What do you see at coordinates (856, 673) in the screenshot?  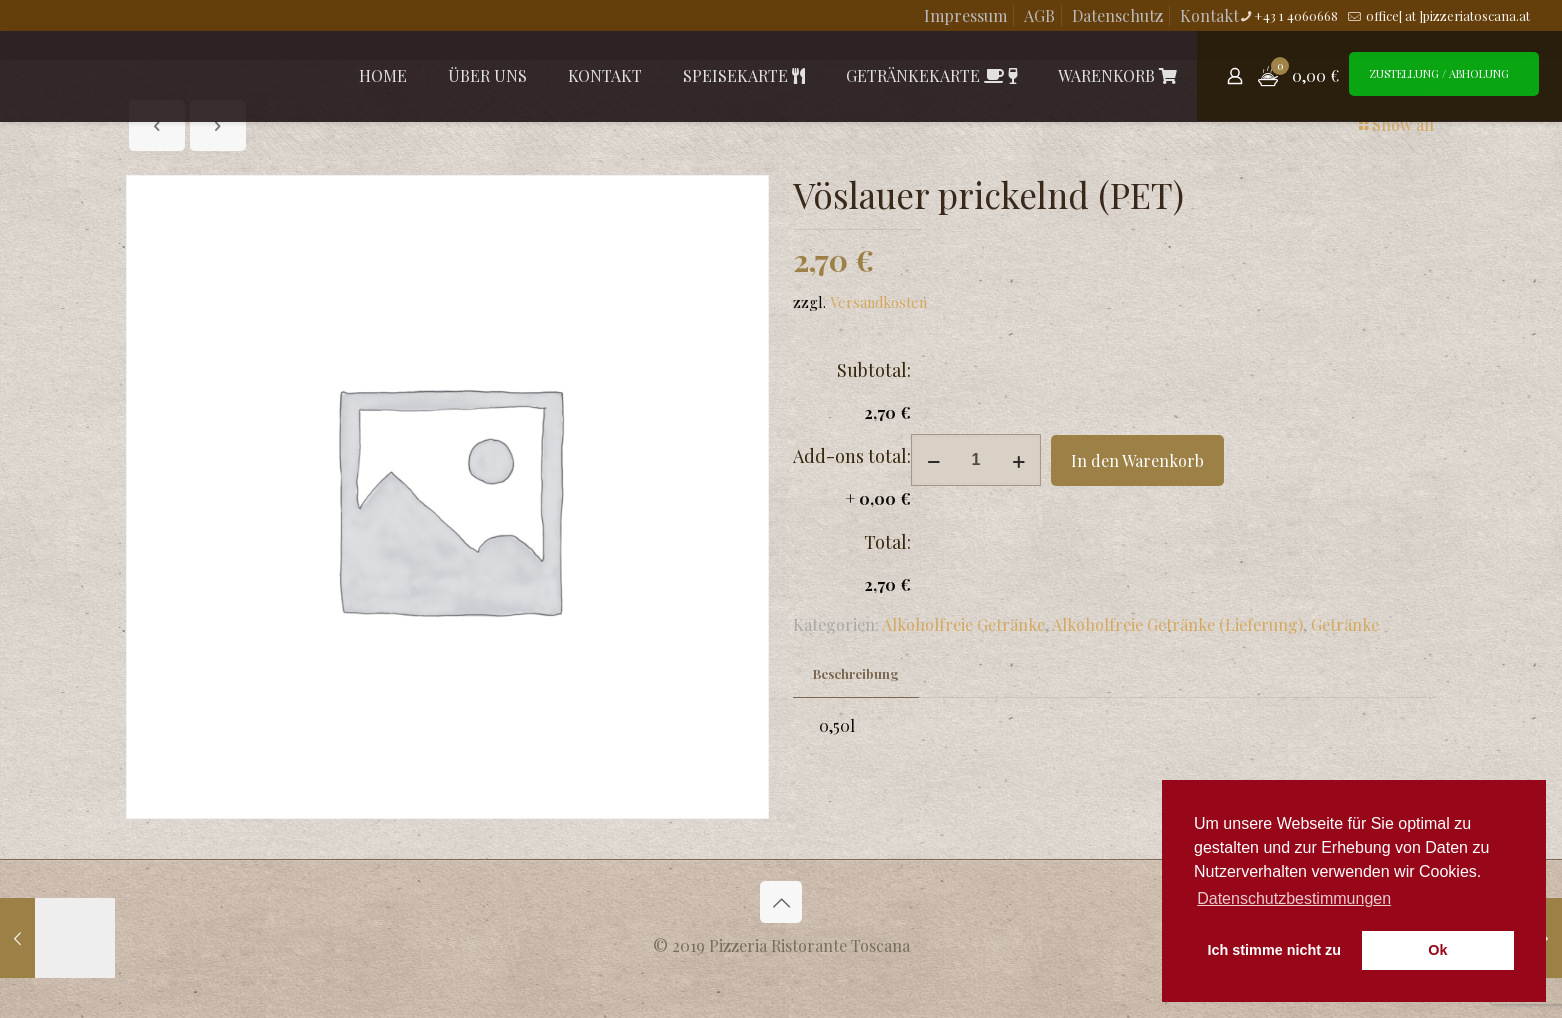 I see `Beschreibung` at bounding box center [856, 673].